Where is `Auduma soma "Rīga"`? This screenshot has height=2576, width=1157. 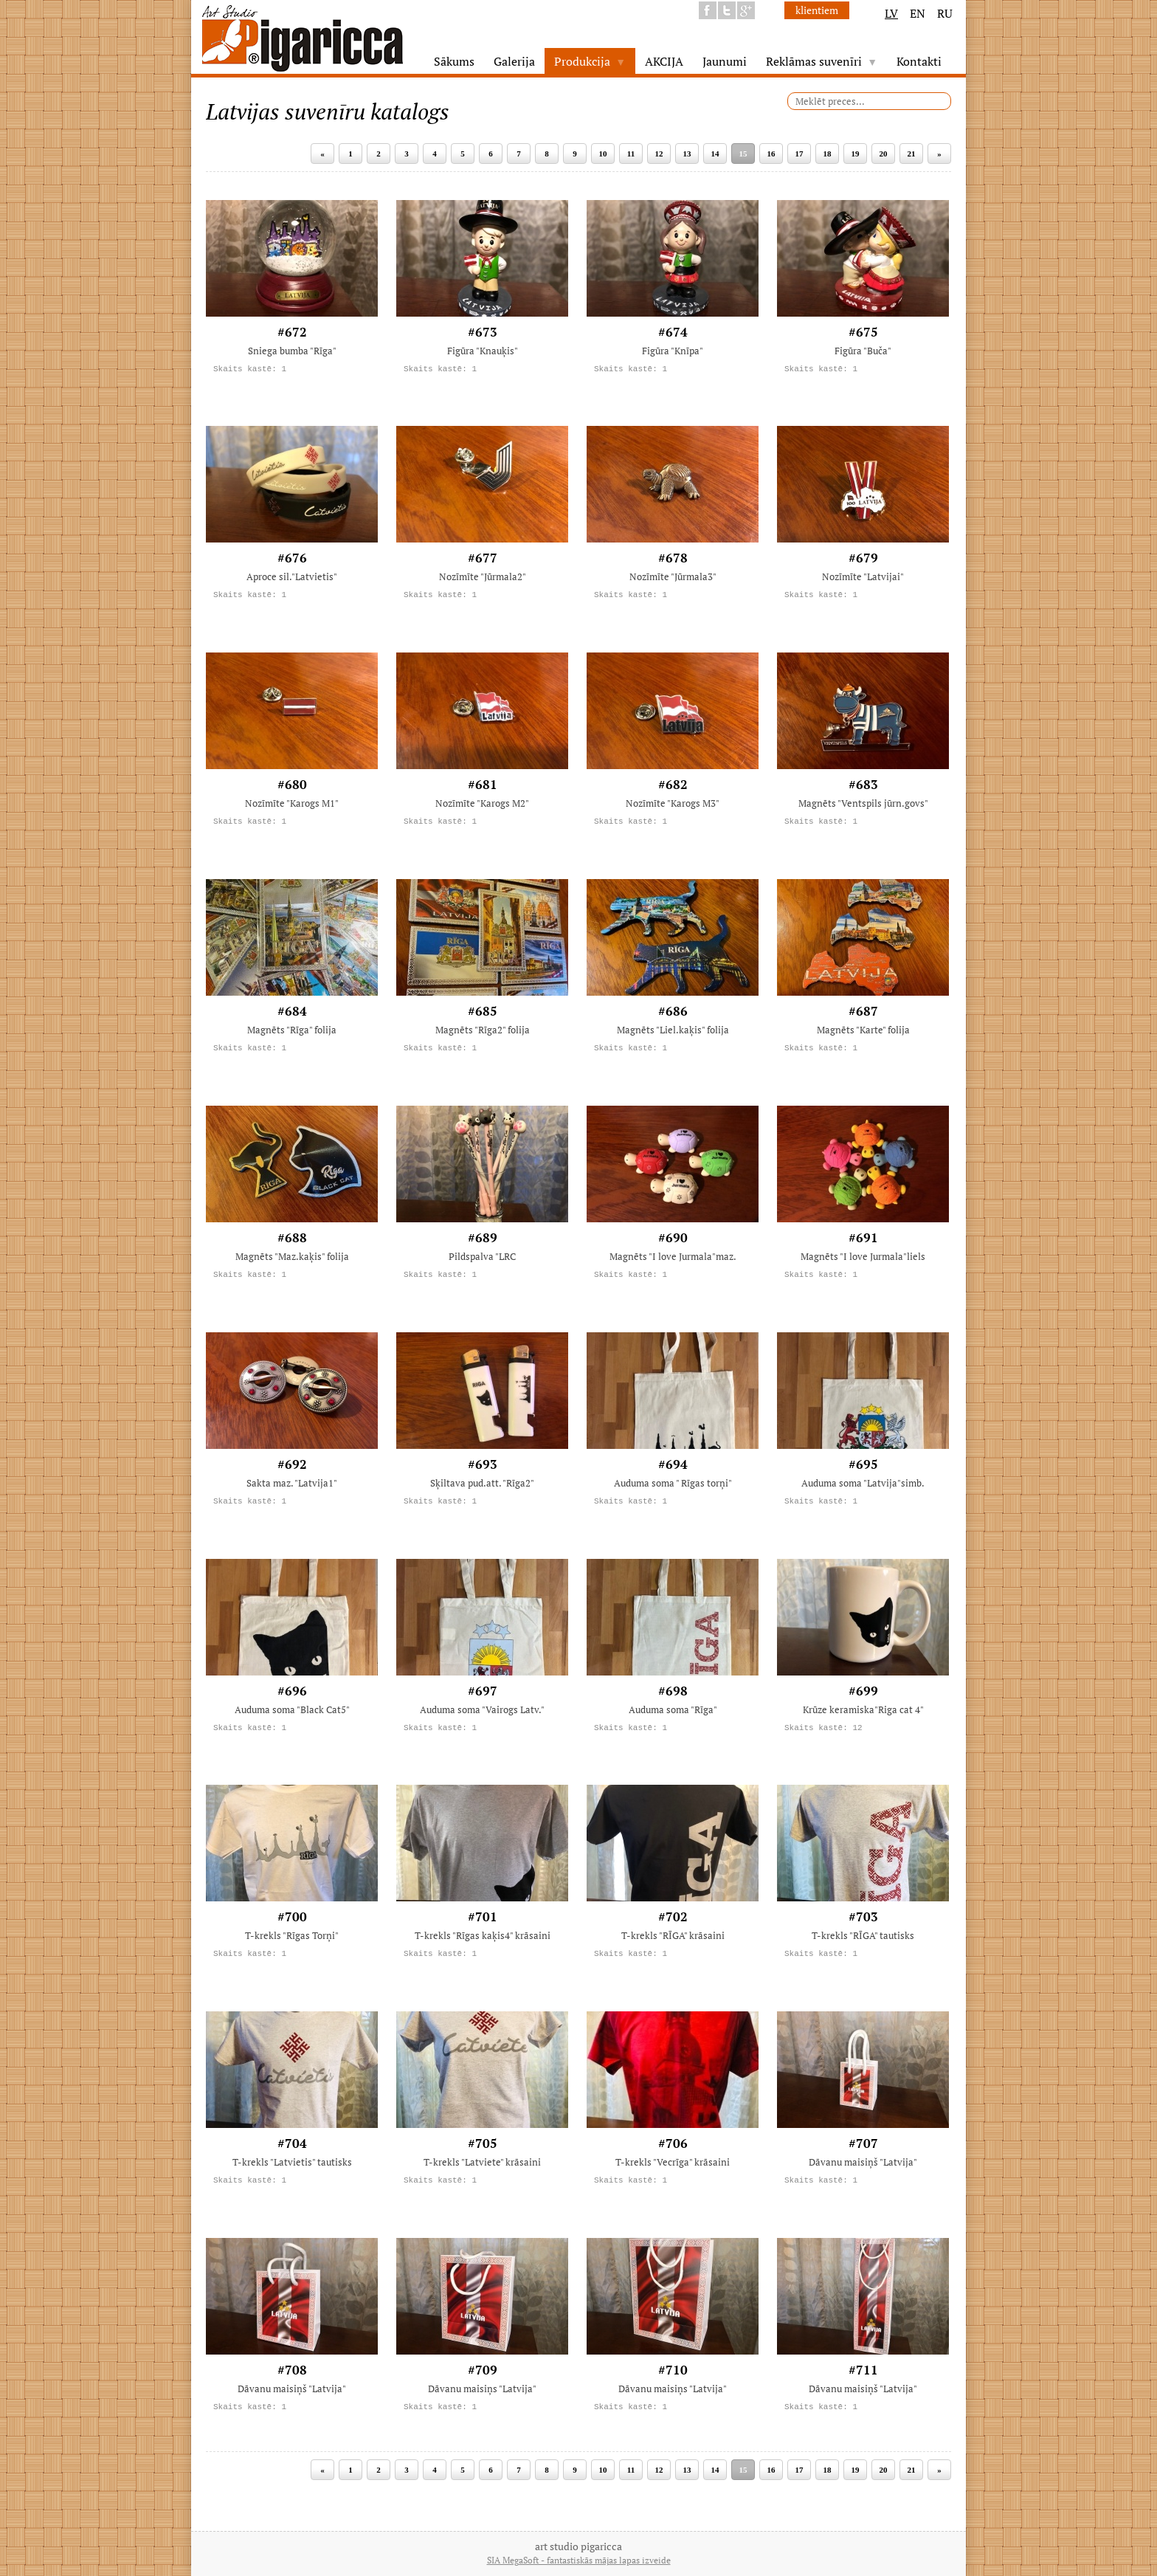
Auduma soma "Rīga" is located at coordinates (673, 1709).